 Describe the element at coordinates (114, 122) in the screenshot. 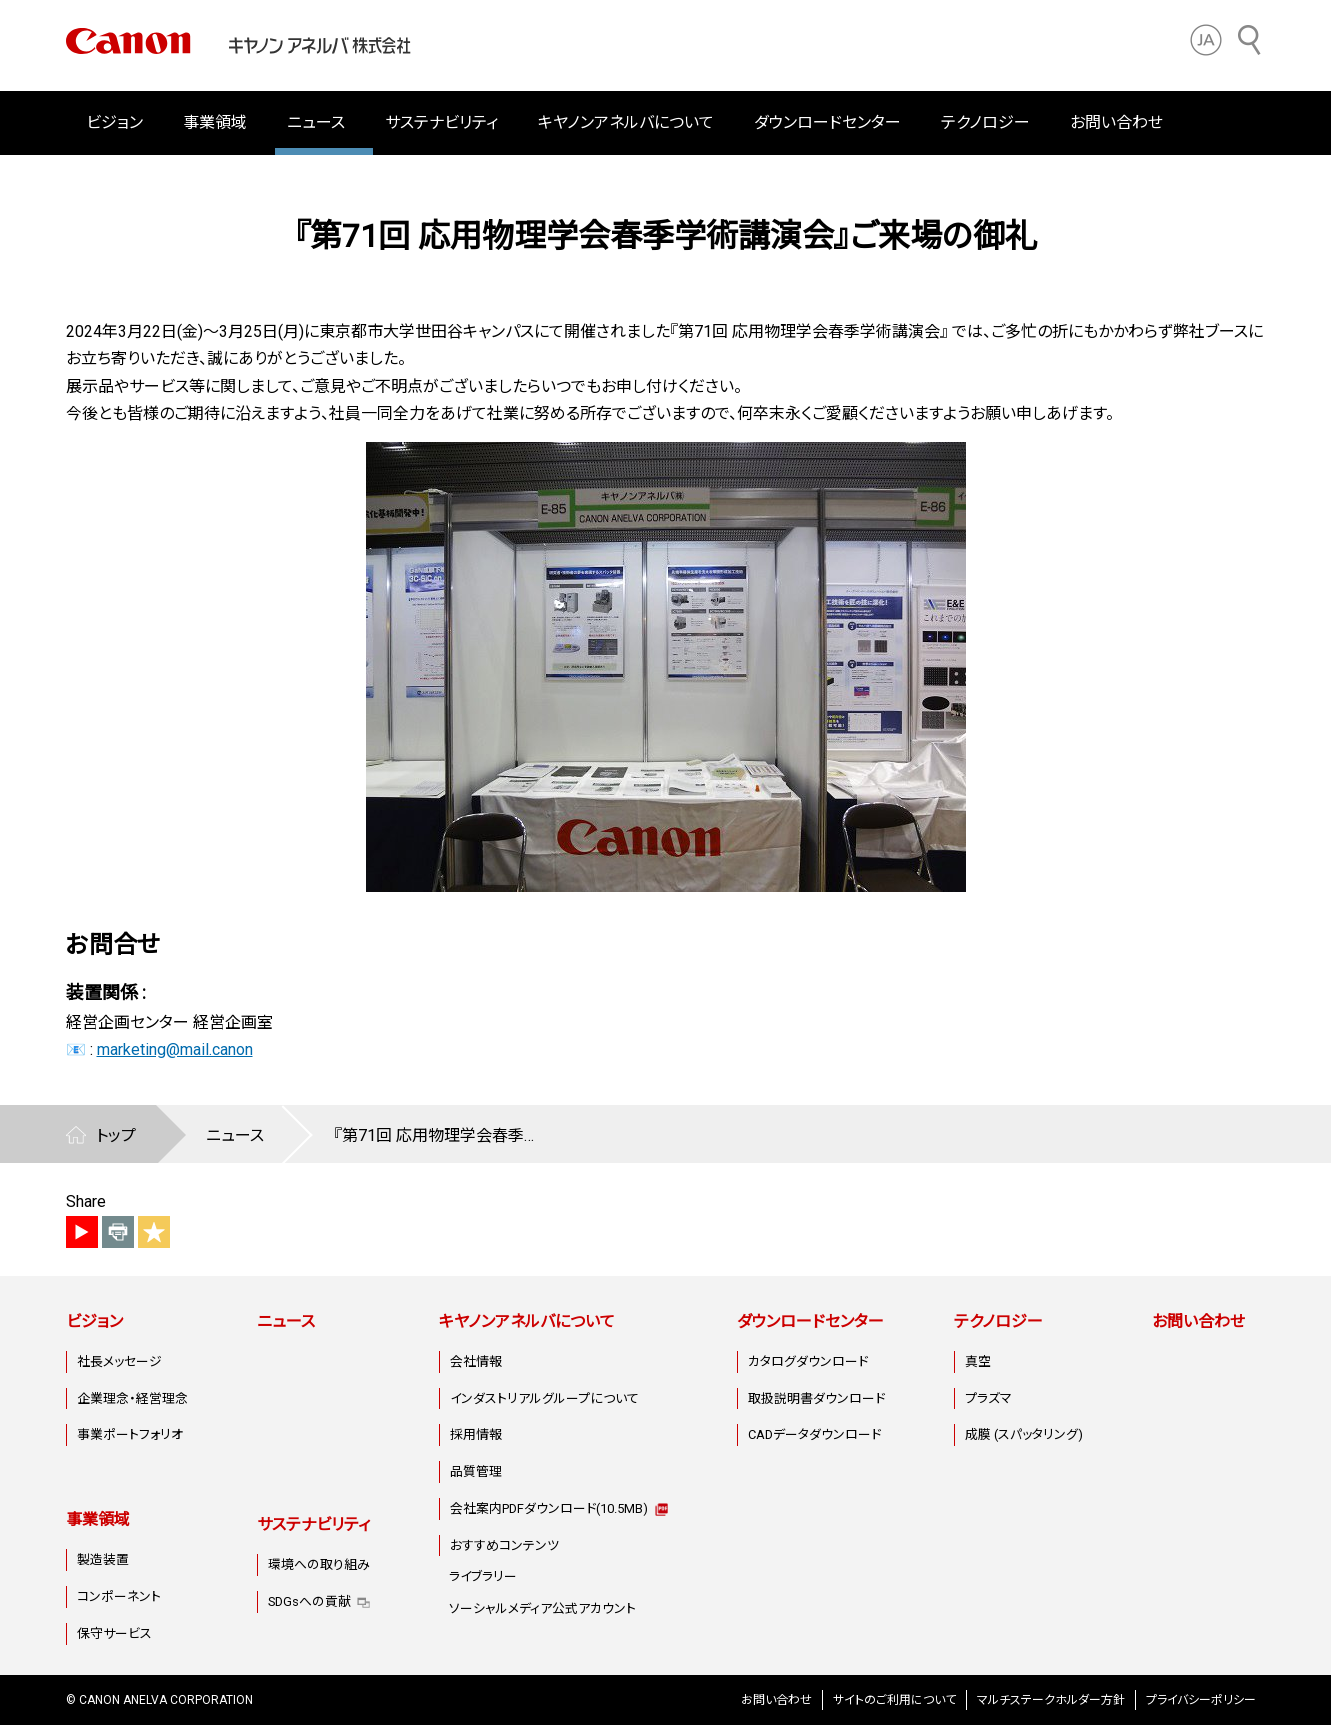

I see `ビジョン [button]` at that location.